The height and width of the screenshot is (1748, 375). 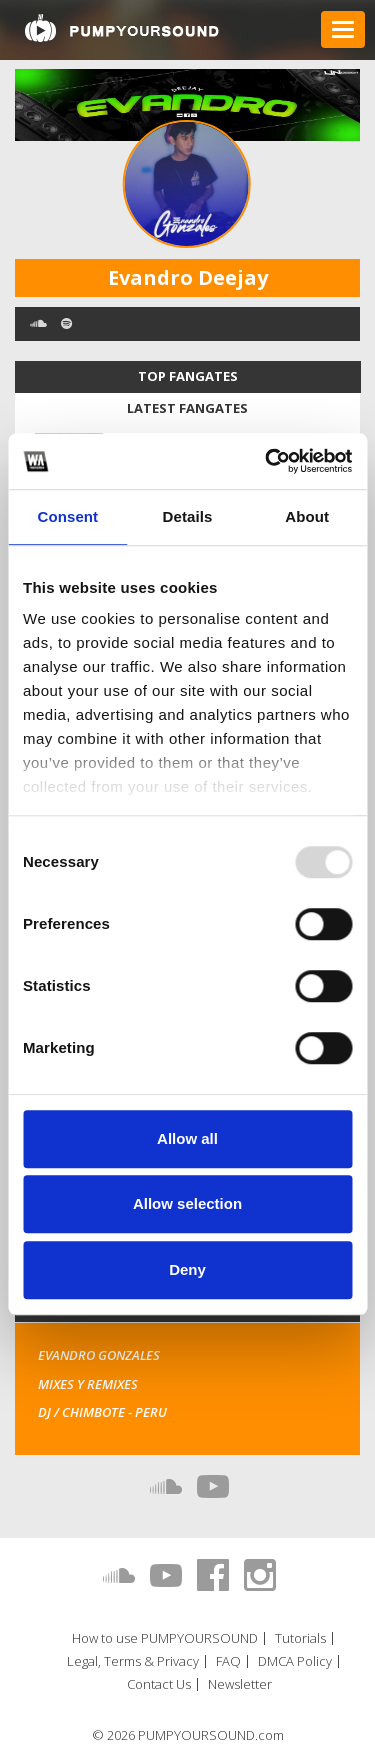 I want to click on Latest fangates [tab], so click(x=187, y=408).